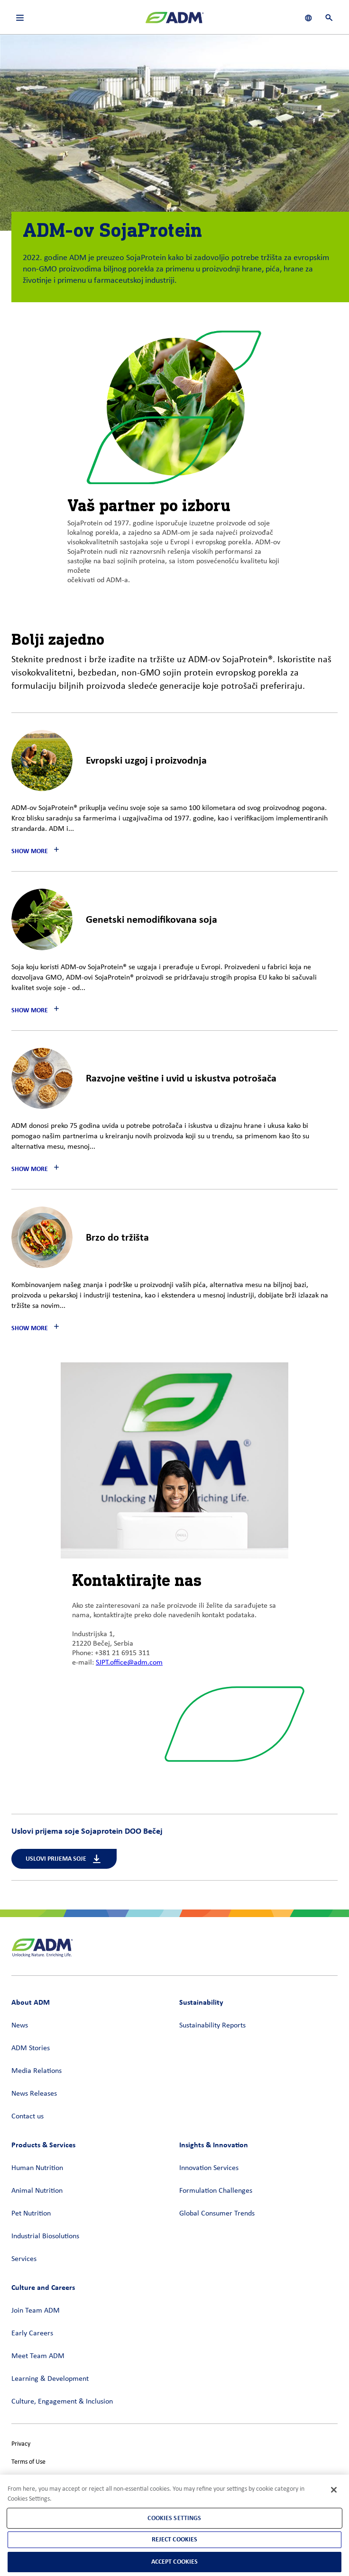  I want to click on Services, so click(24, 2259).